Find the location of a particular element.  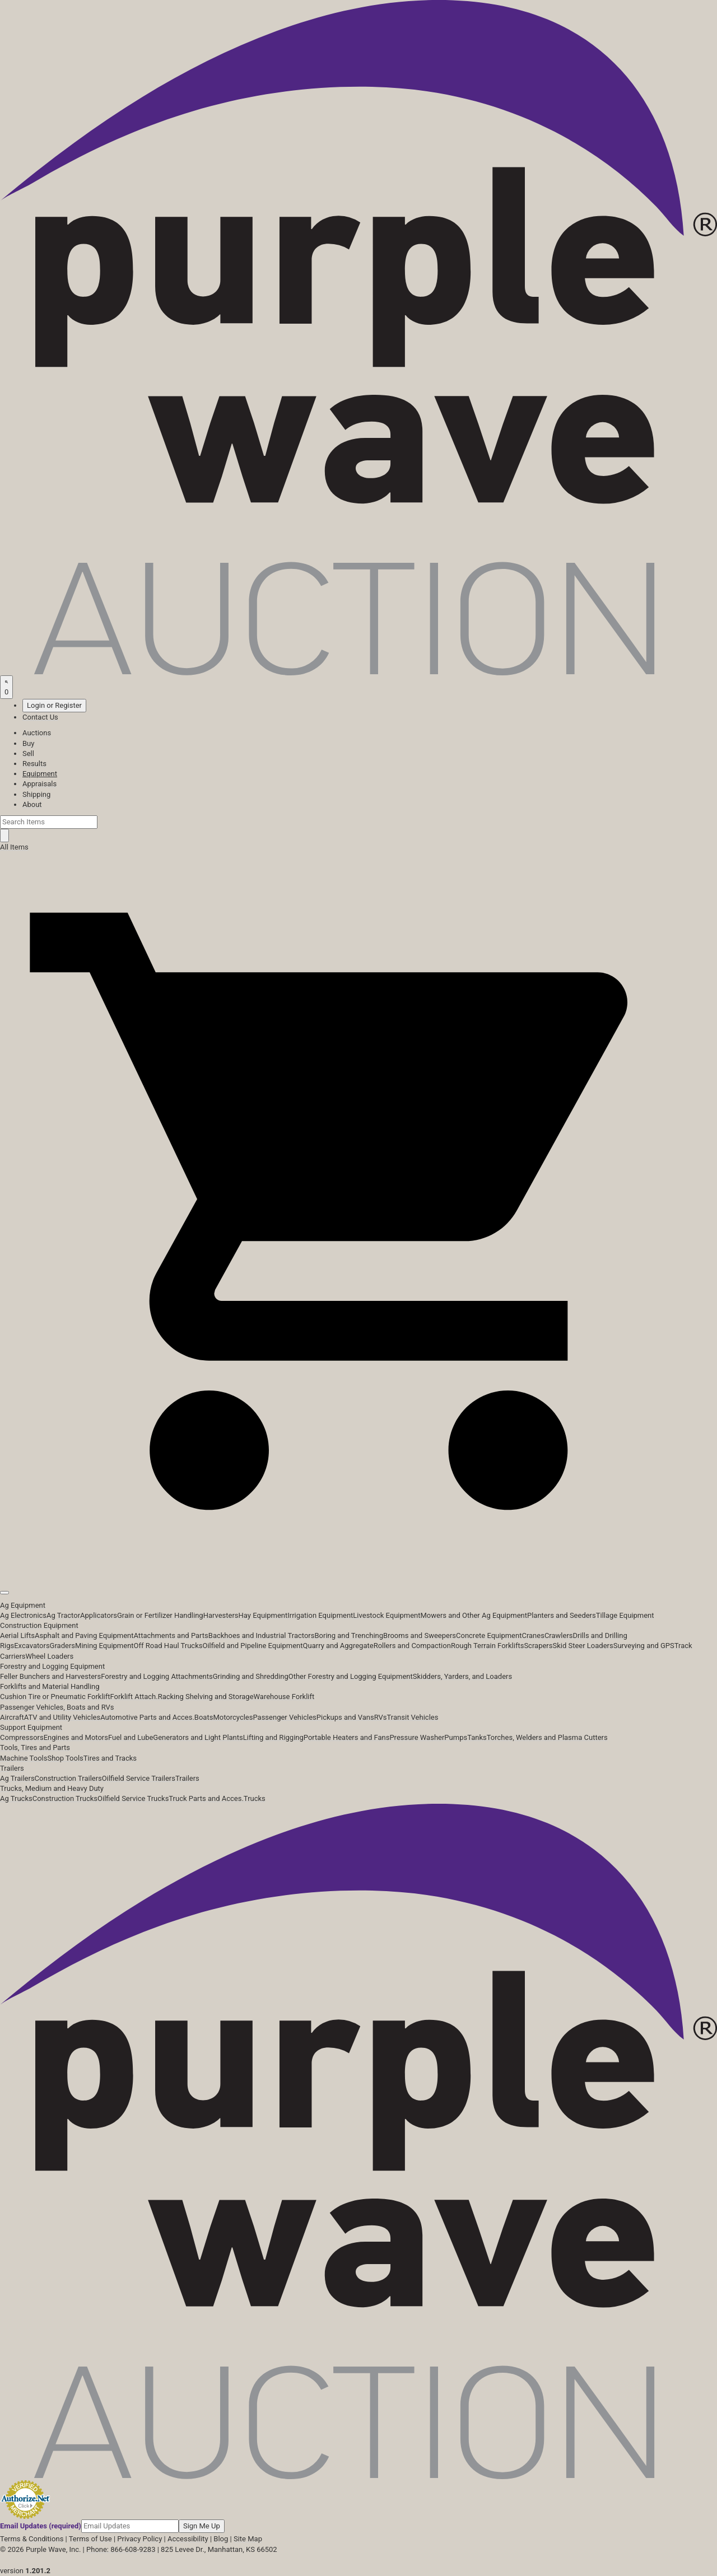

Motorcycles is located at coordinates (233, 1717).